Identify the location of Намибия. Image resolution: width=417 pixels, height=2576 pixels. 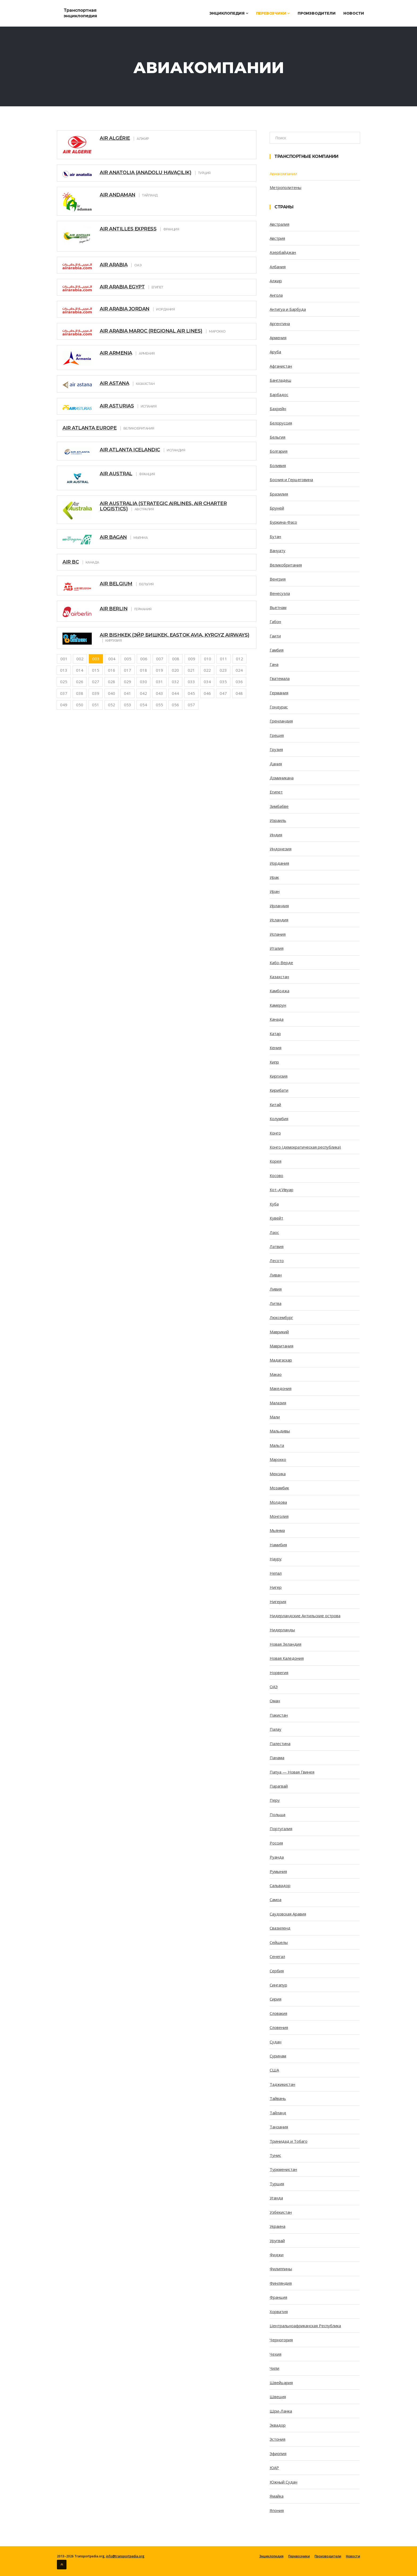
(278, 1544).